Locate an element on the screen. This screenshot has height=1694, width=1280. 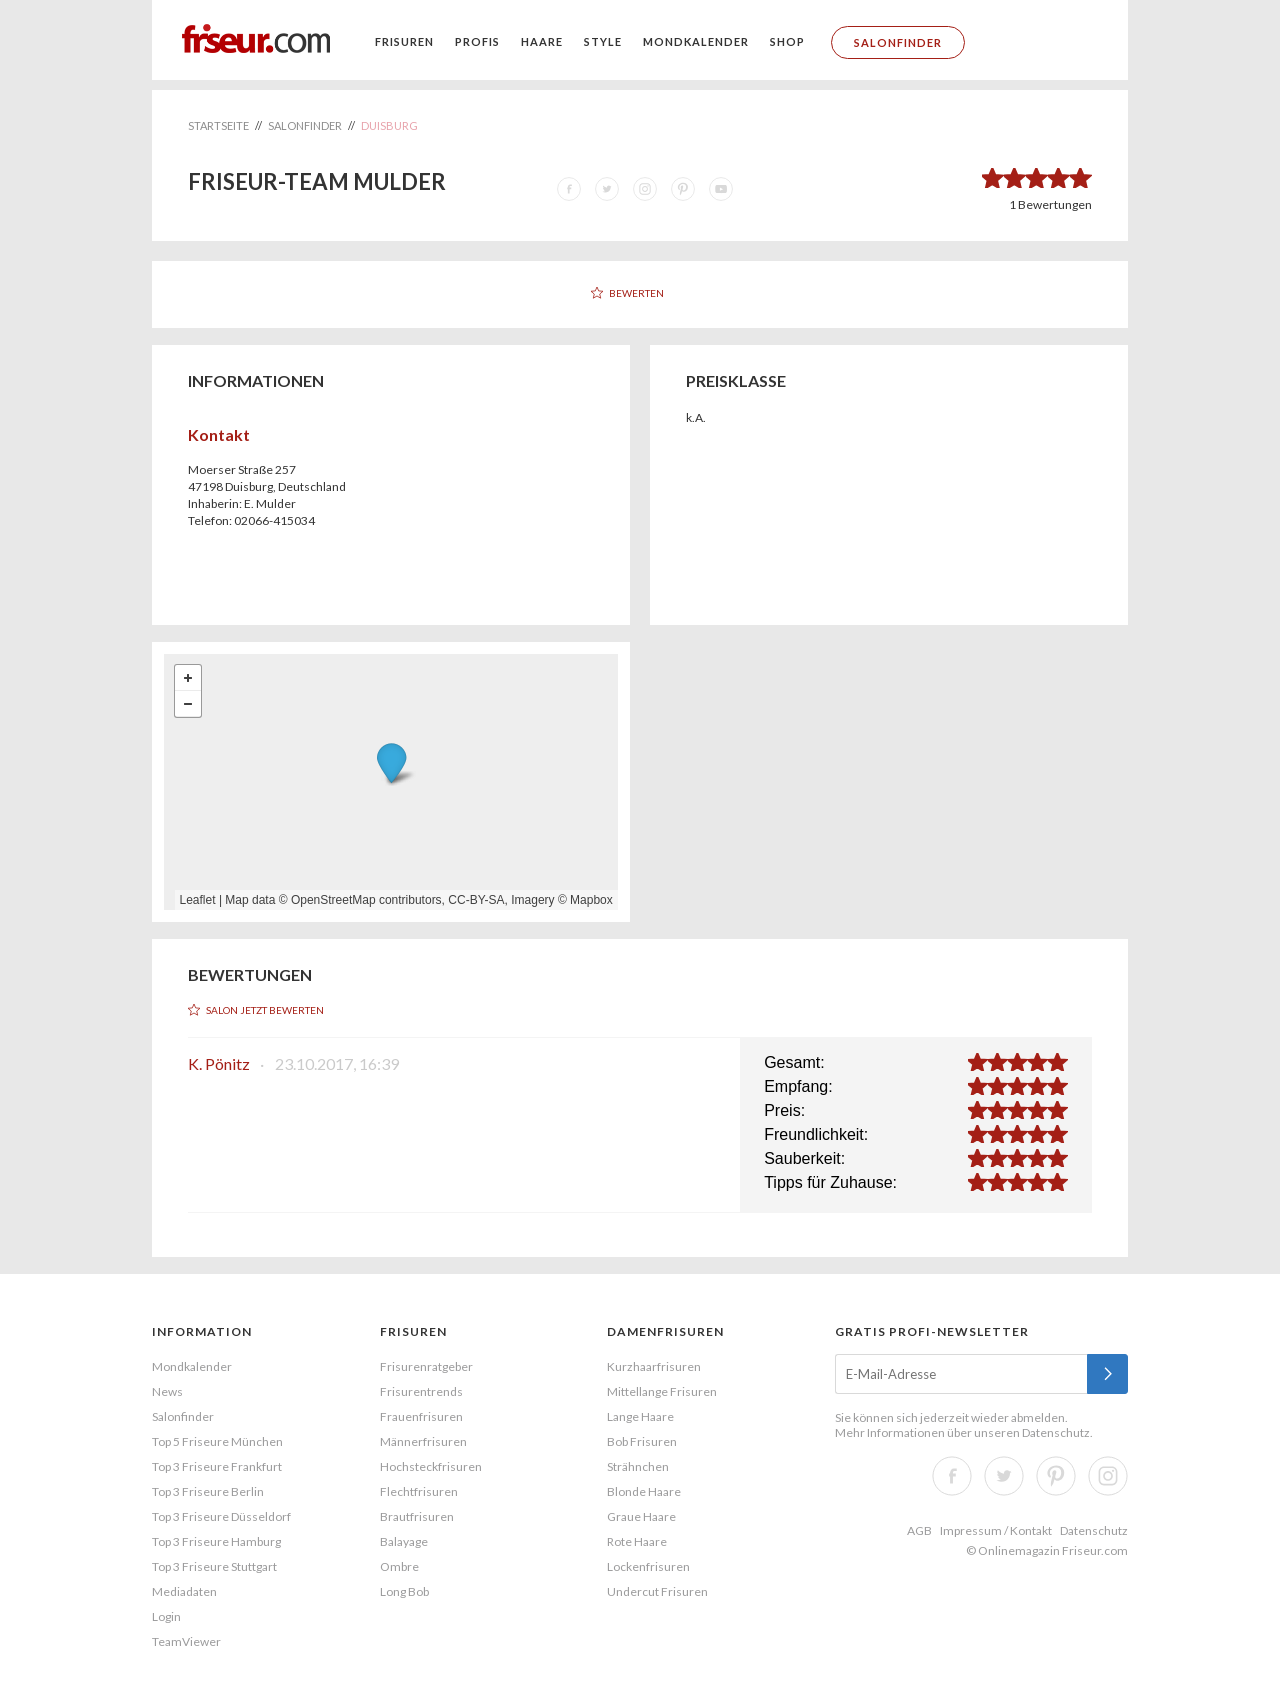
Login is located at coordinates (166, 1616).